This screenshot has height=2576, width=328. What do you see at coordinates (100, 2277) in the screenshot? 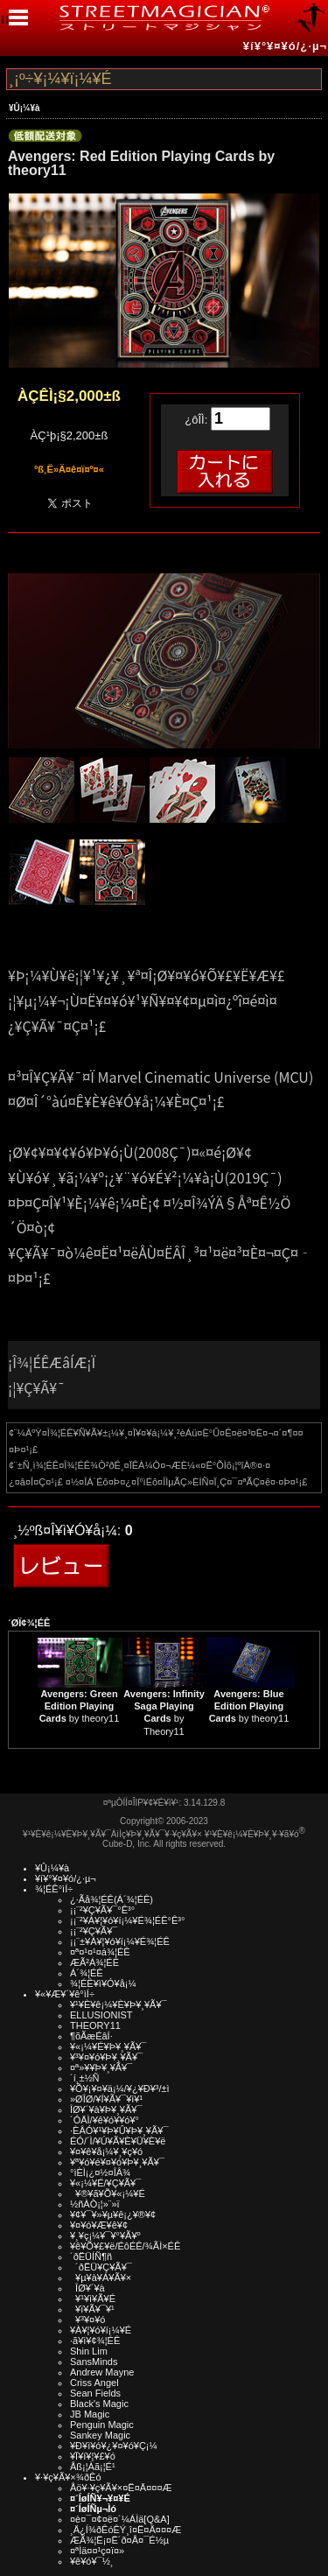
I see `¥µ¥à¥Á¥Ã¥×` at bounding box center [100, 2277].